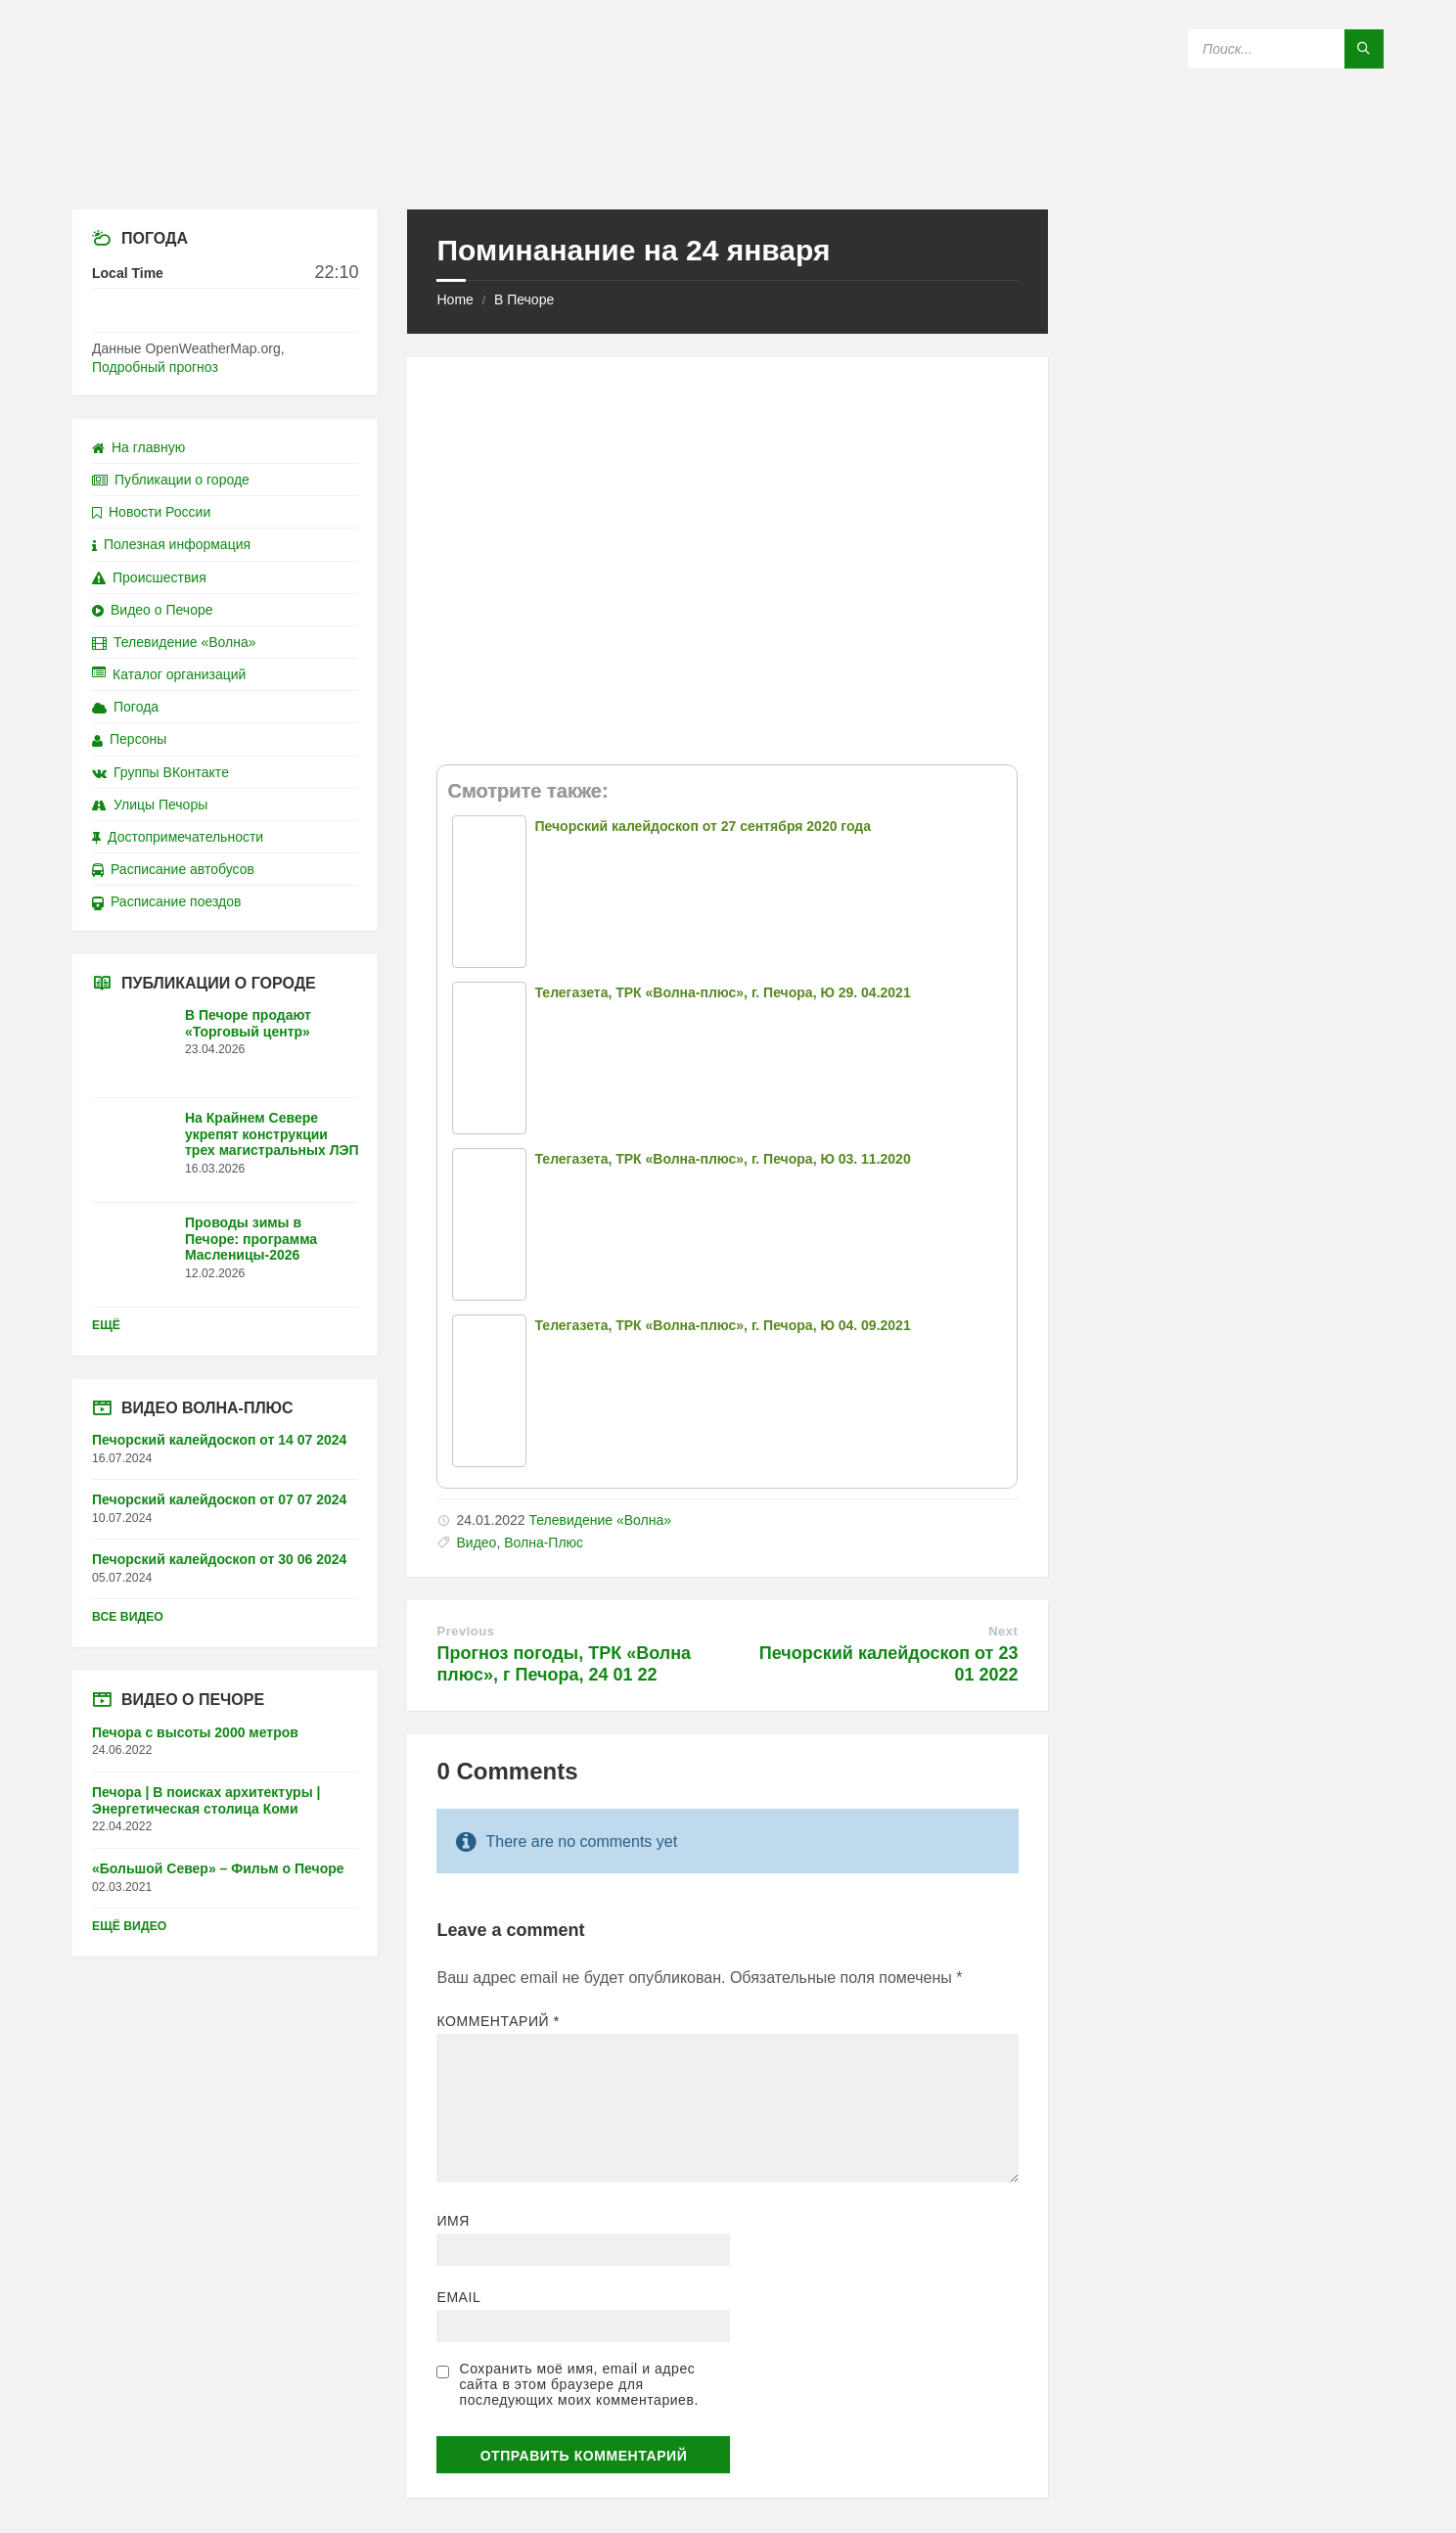  Describe the element at coordinates (125, 706) in the screenshot. I see `Погода` at that location.